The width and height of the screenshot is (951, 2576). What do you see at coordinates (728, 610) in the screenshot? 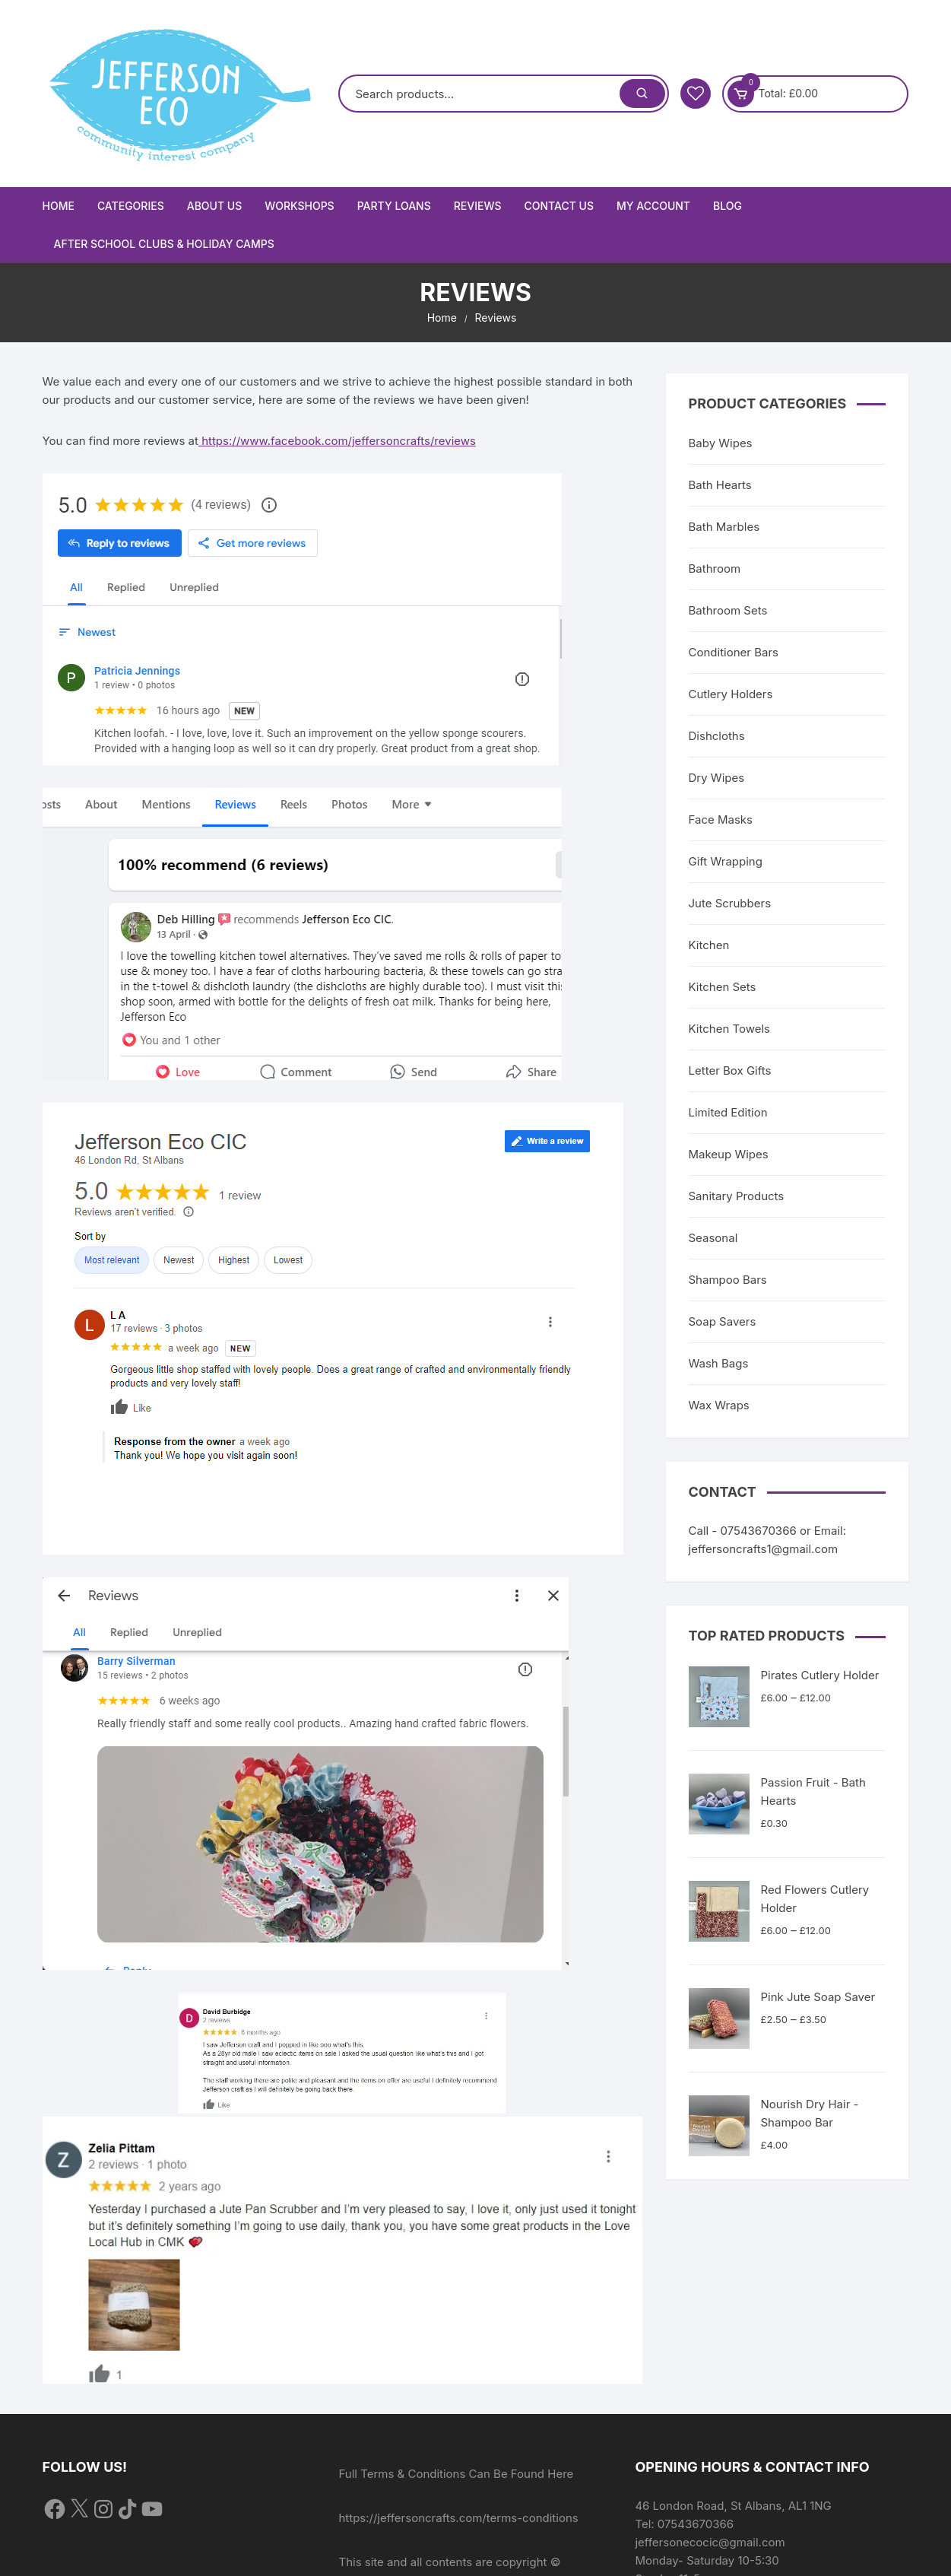
I see `Bathroom Sets` at bounding box center [728, 610].